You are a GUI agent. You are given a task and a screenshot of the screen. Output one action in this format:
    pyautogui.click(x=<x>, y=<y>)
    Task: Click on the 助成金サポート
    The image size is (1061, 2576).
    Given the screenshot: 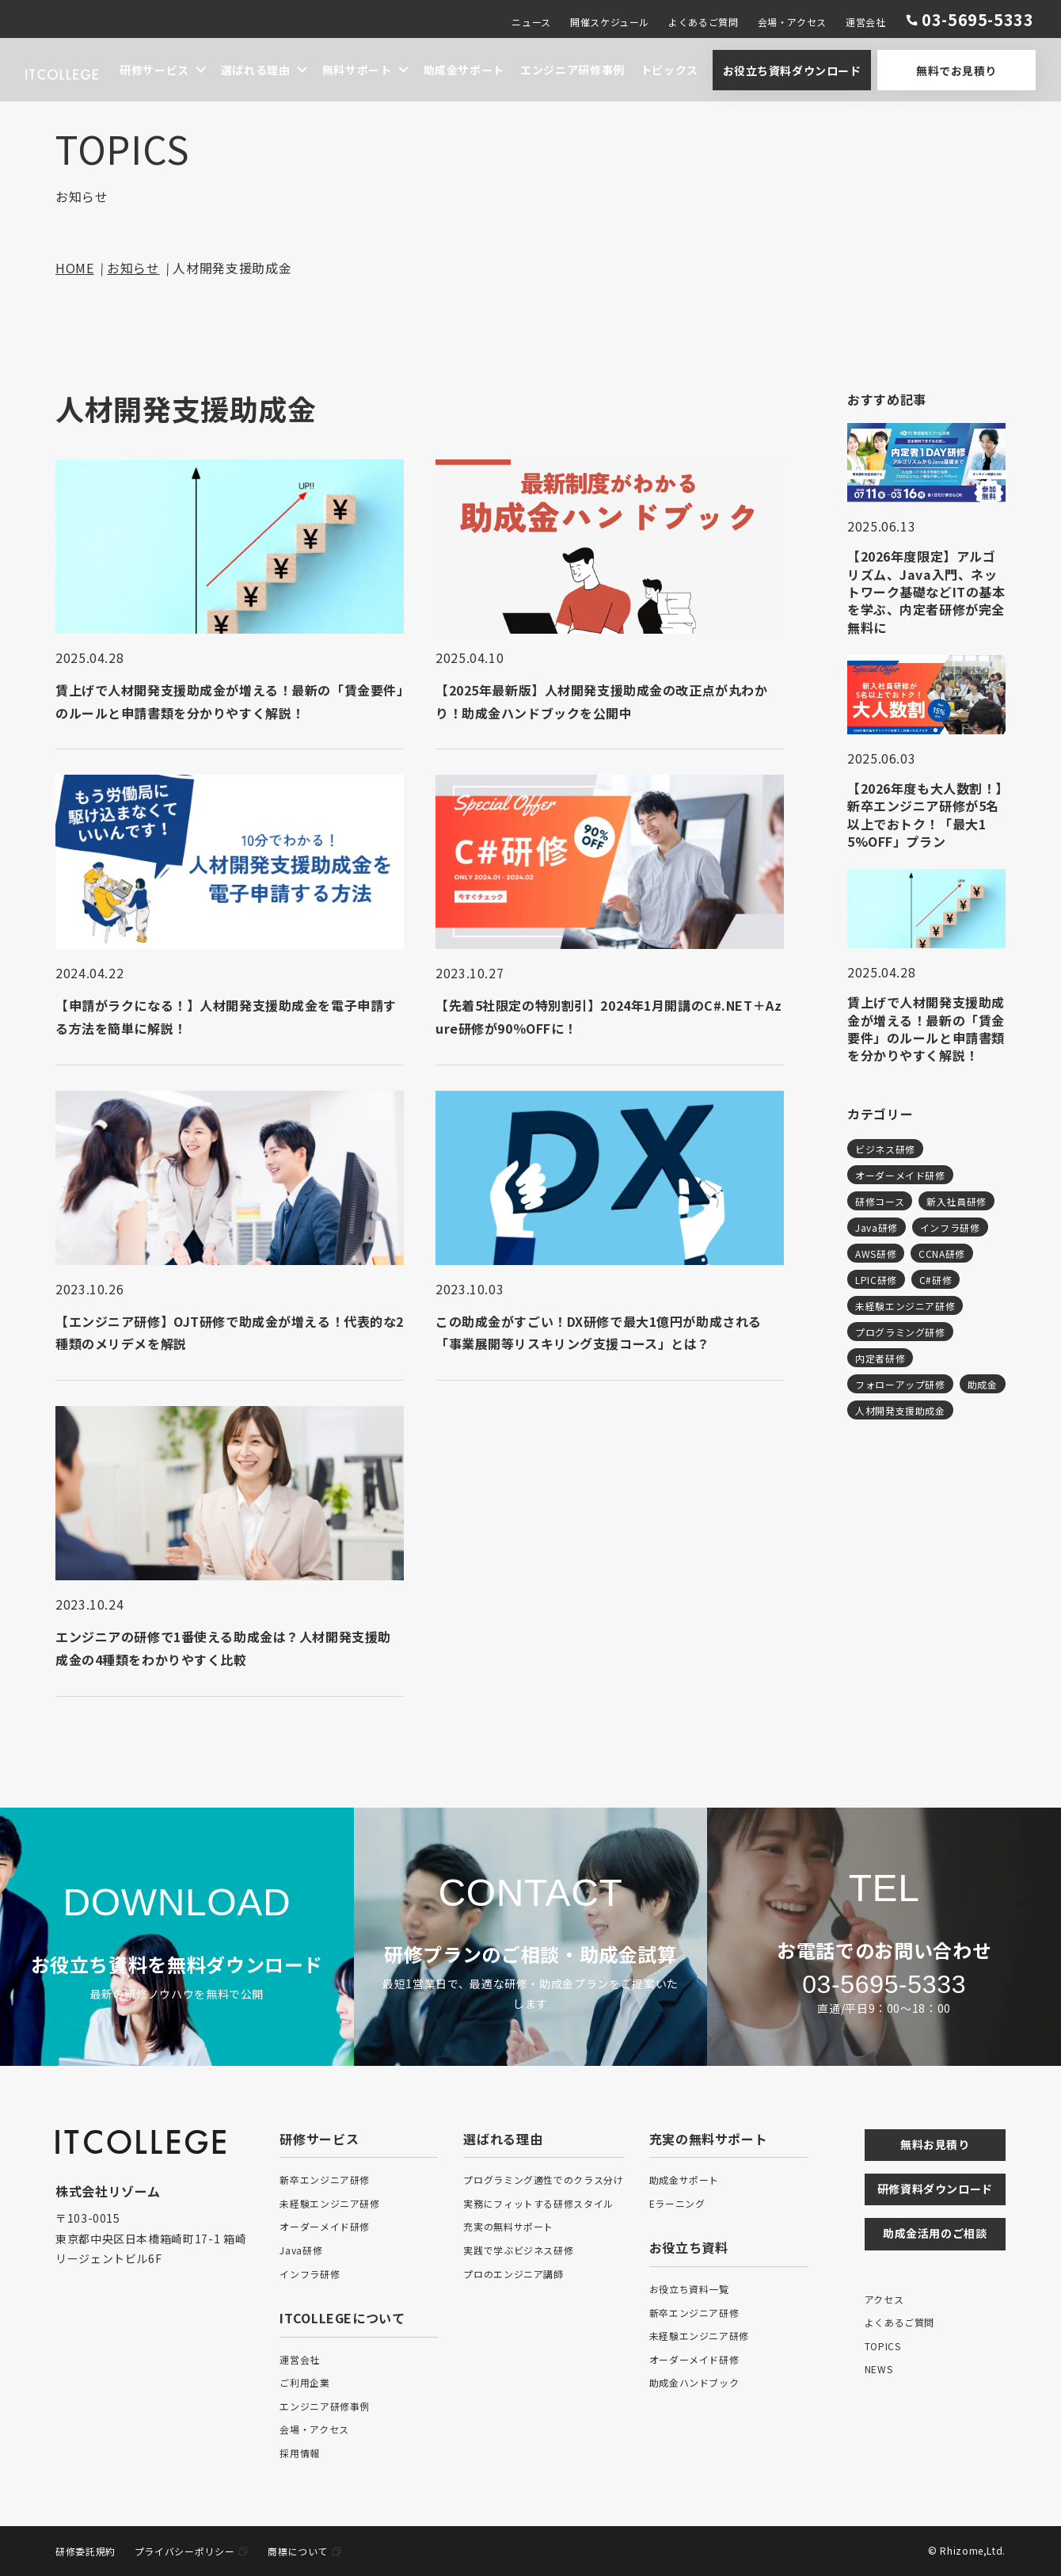 What is the action you would take?
    pyautogui.click(x=464, y=70)
    